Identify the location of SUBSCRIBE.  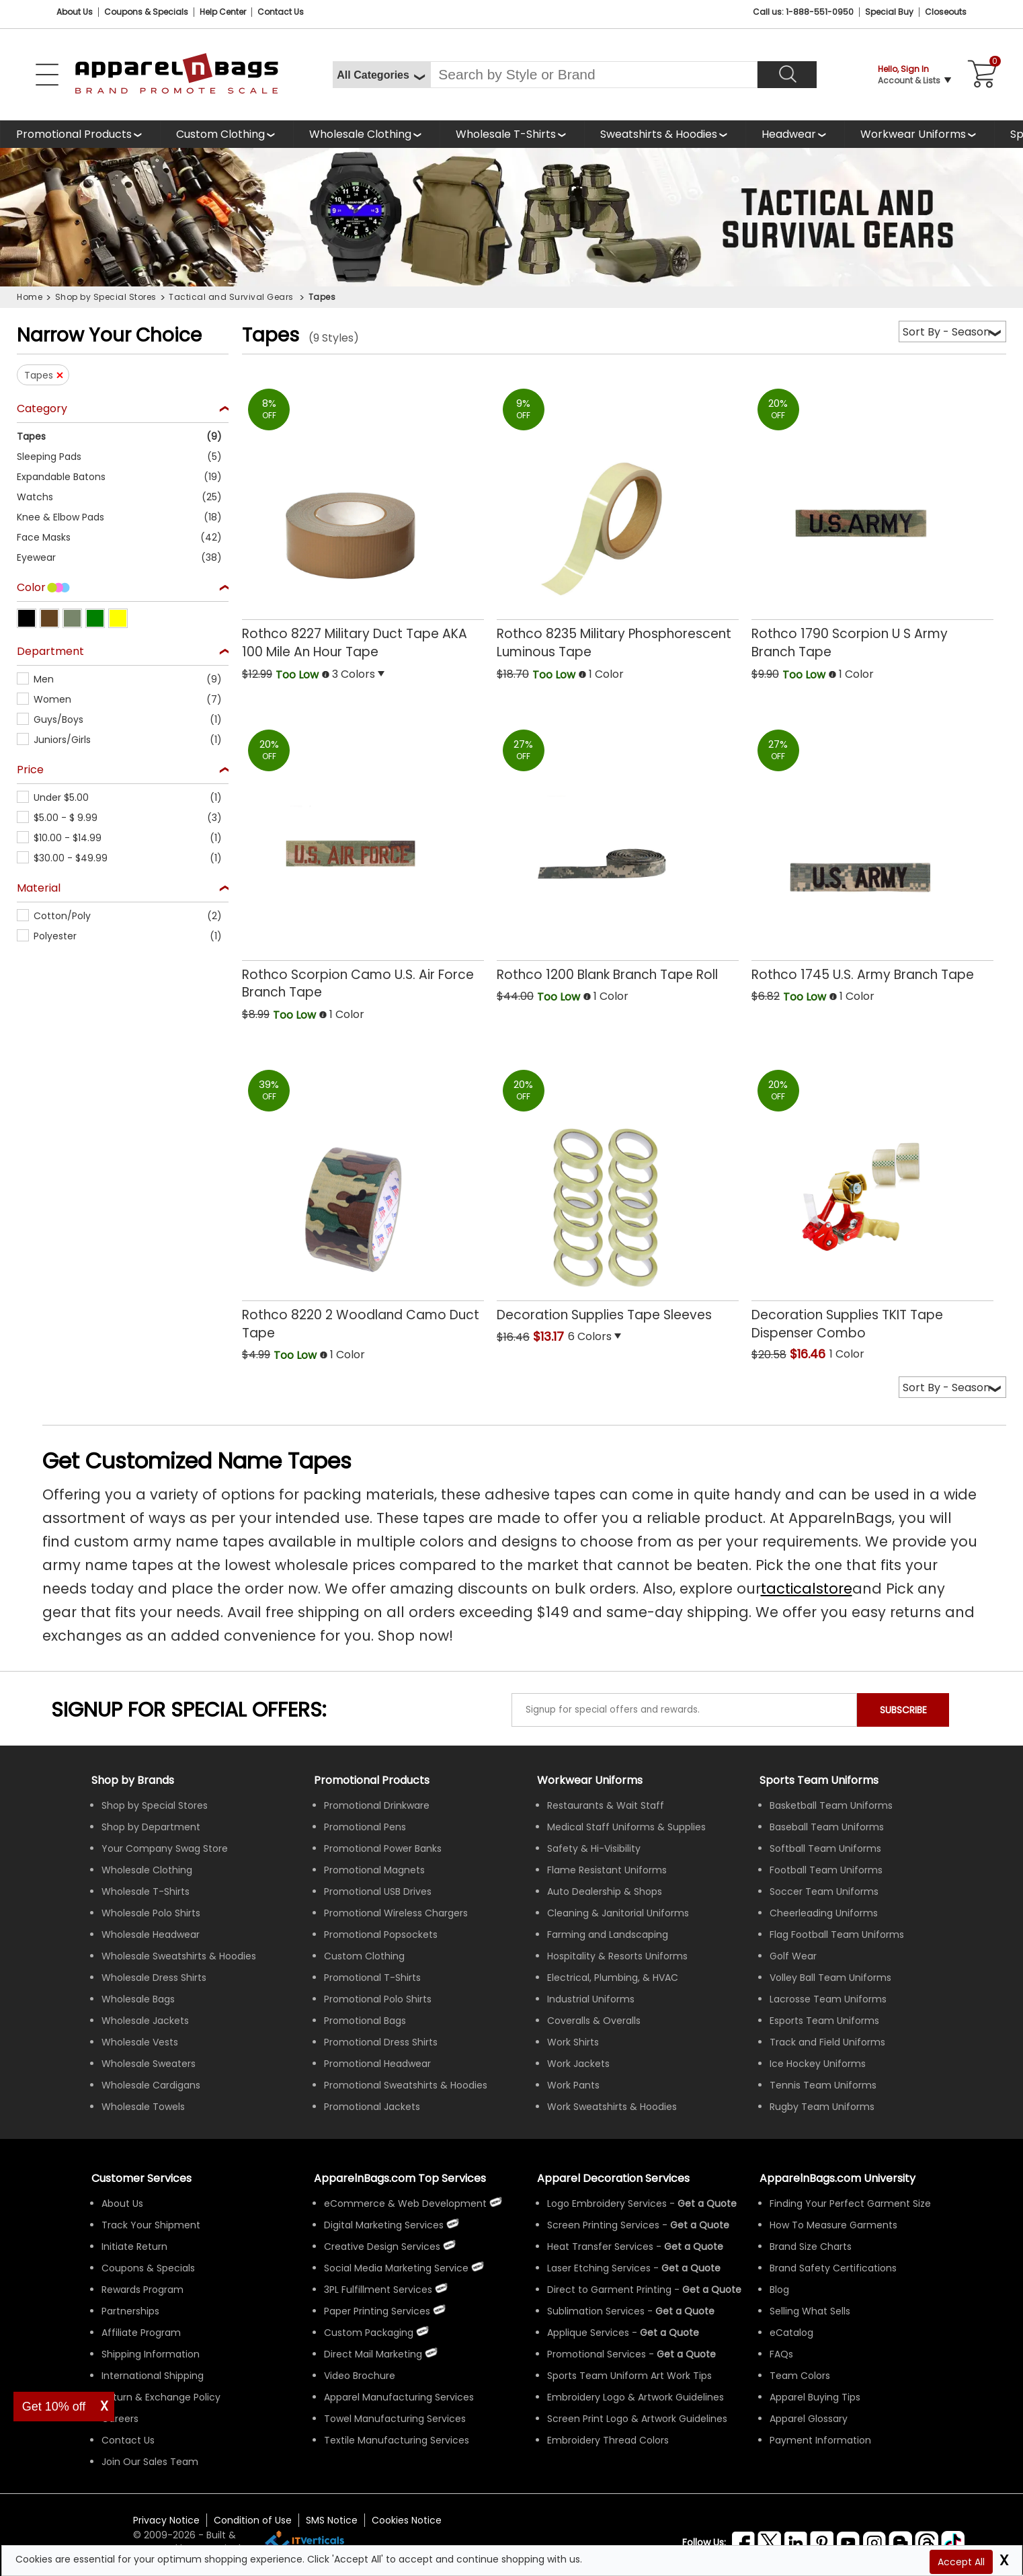
(903, 1710).